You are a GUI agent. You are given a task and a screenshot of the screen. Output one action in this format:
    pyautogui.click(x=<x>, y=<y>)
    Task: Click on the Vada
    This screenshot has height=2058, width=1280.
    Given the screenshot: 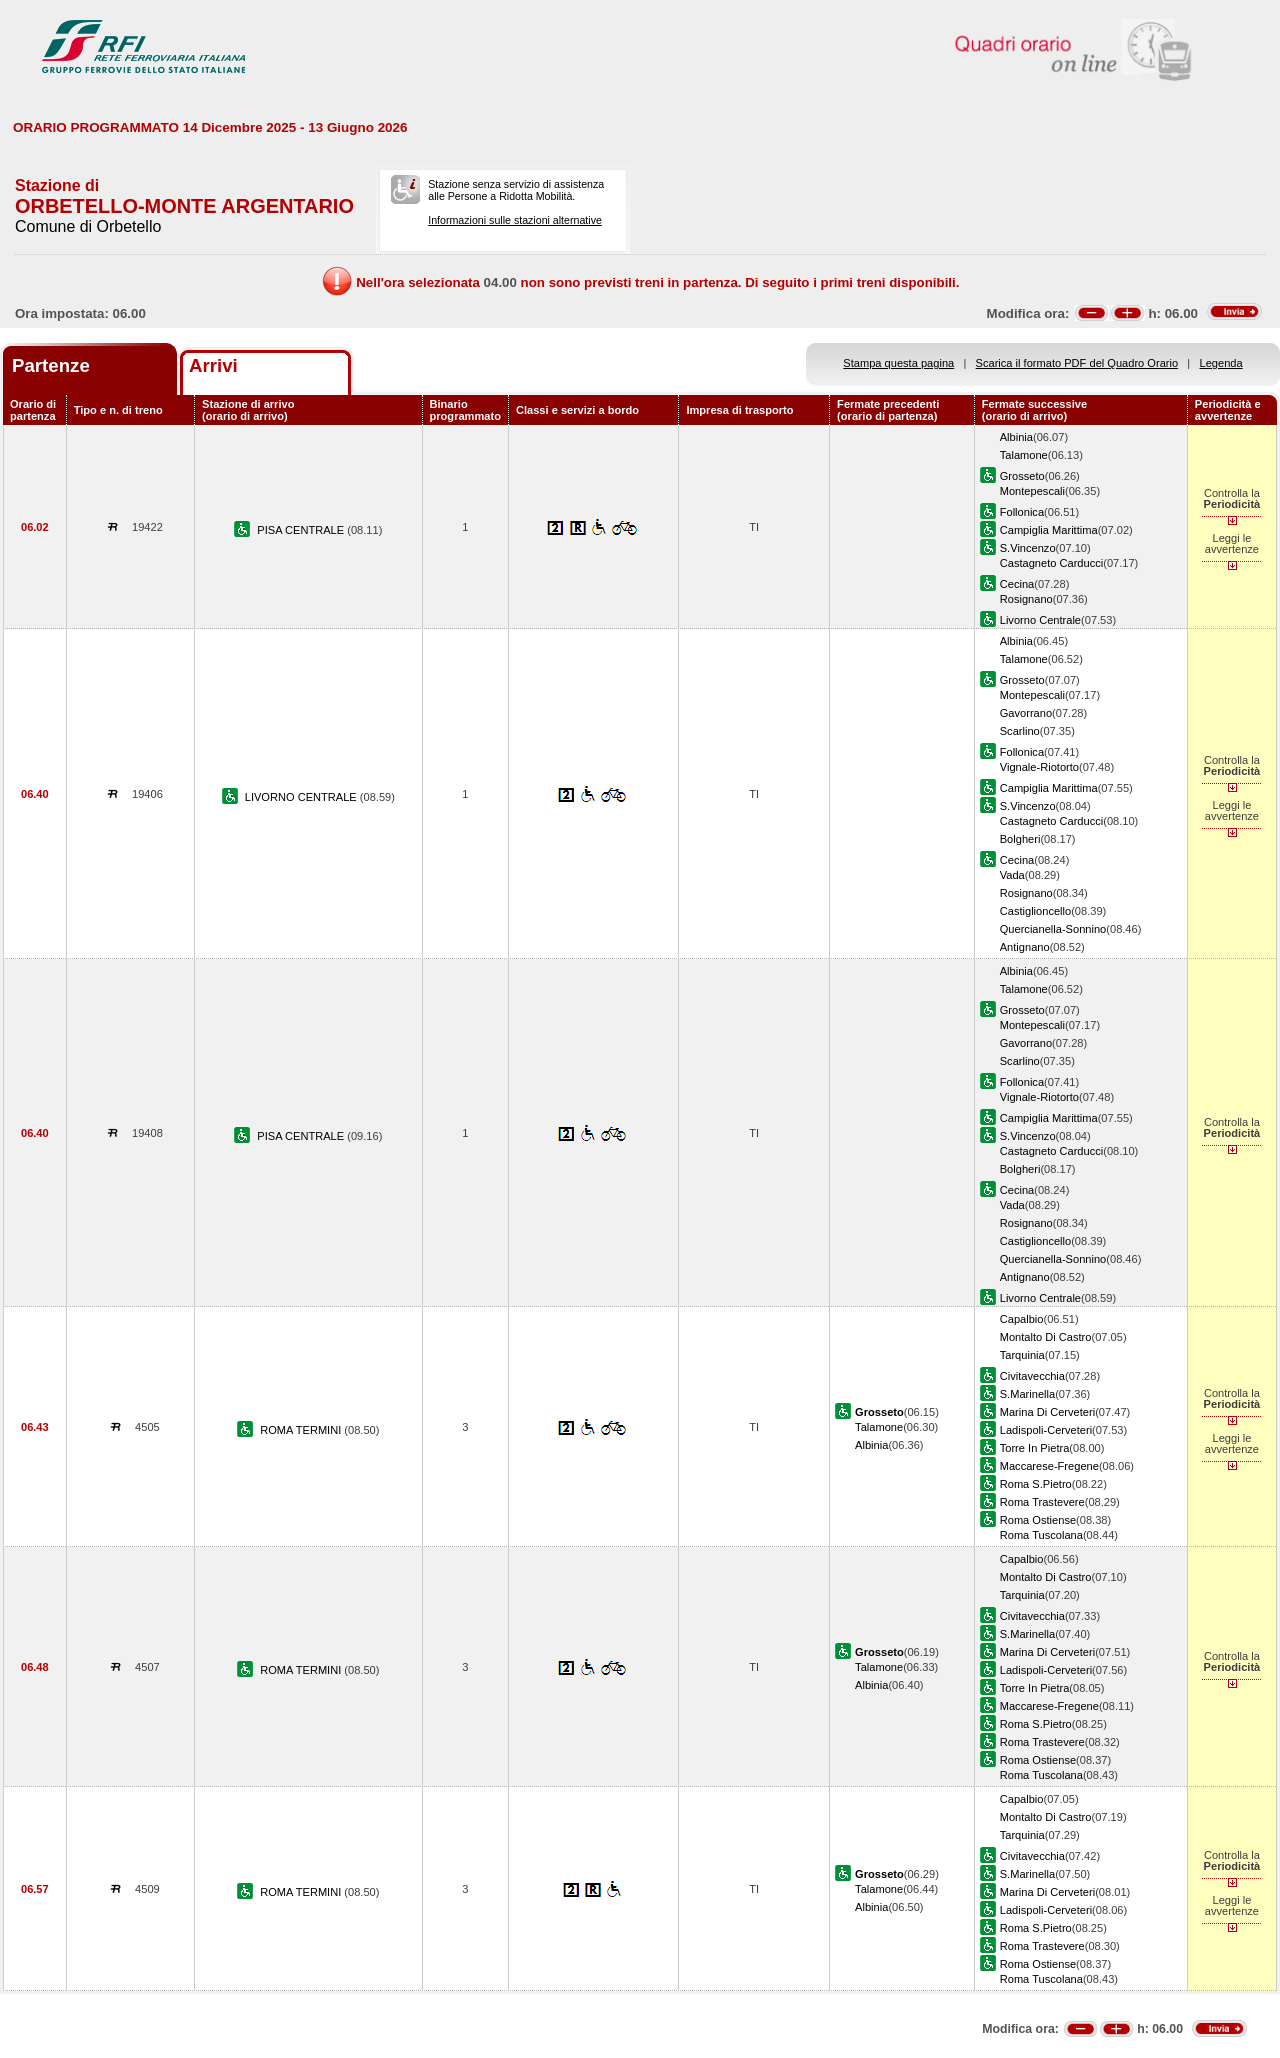 What is the action you would take?
    pyautogui.click(x=1012, y=875)
    